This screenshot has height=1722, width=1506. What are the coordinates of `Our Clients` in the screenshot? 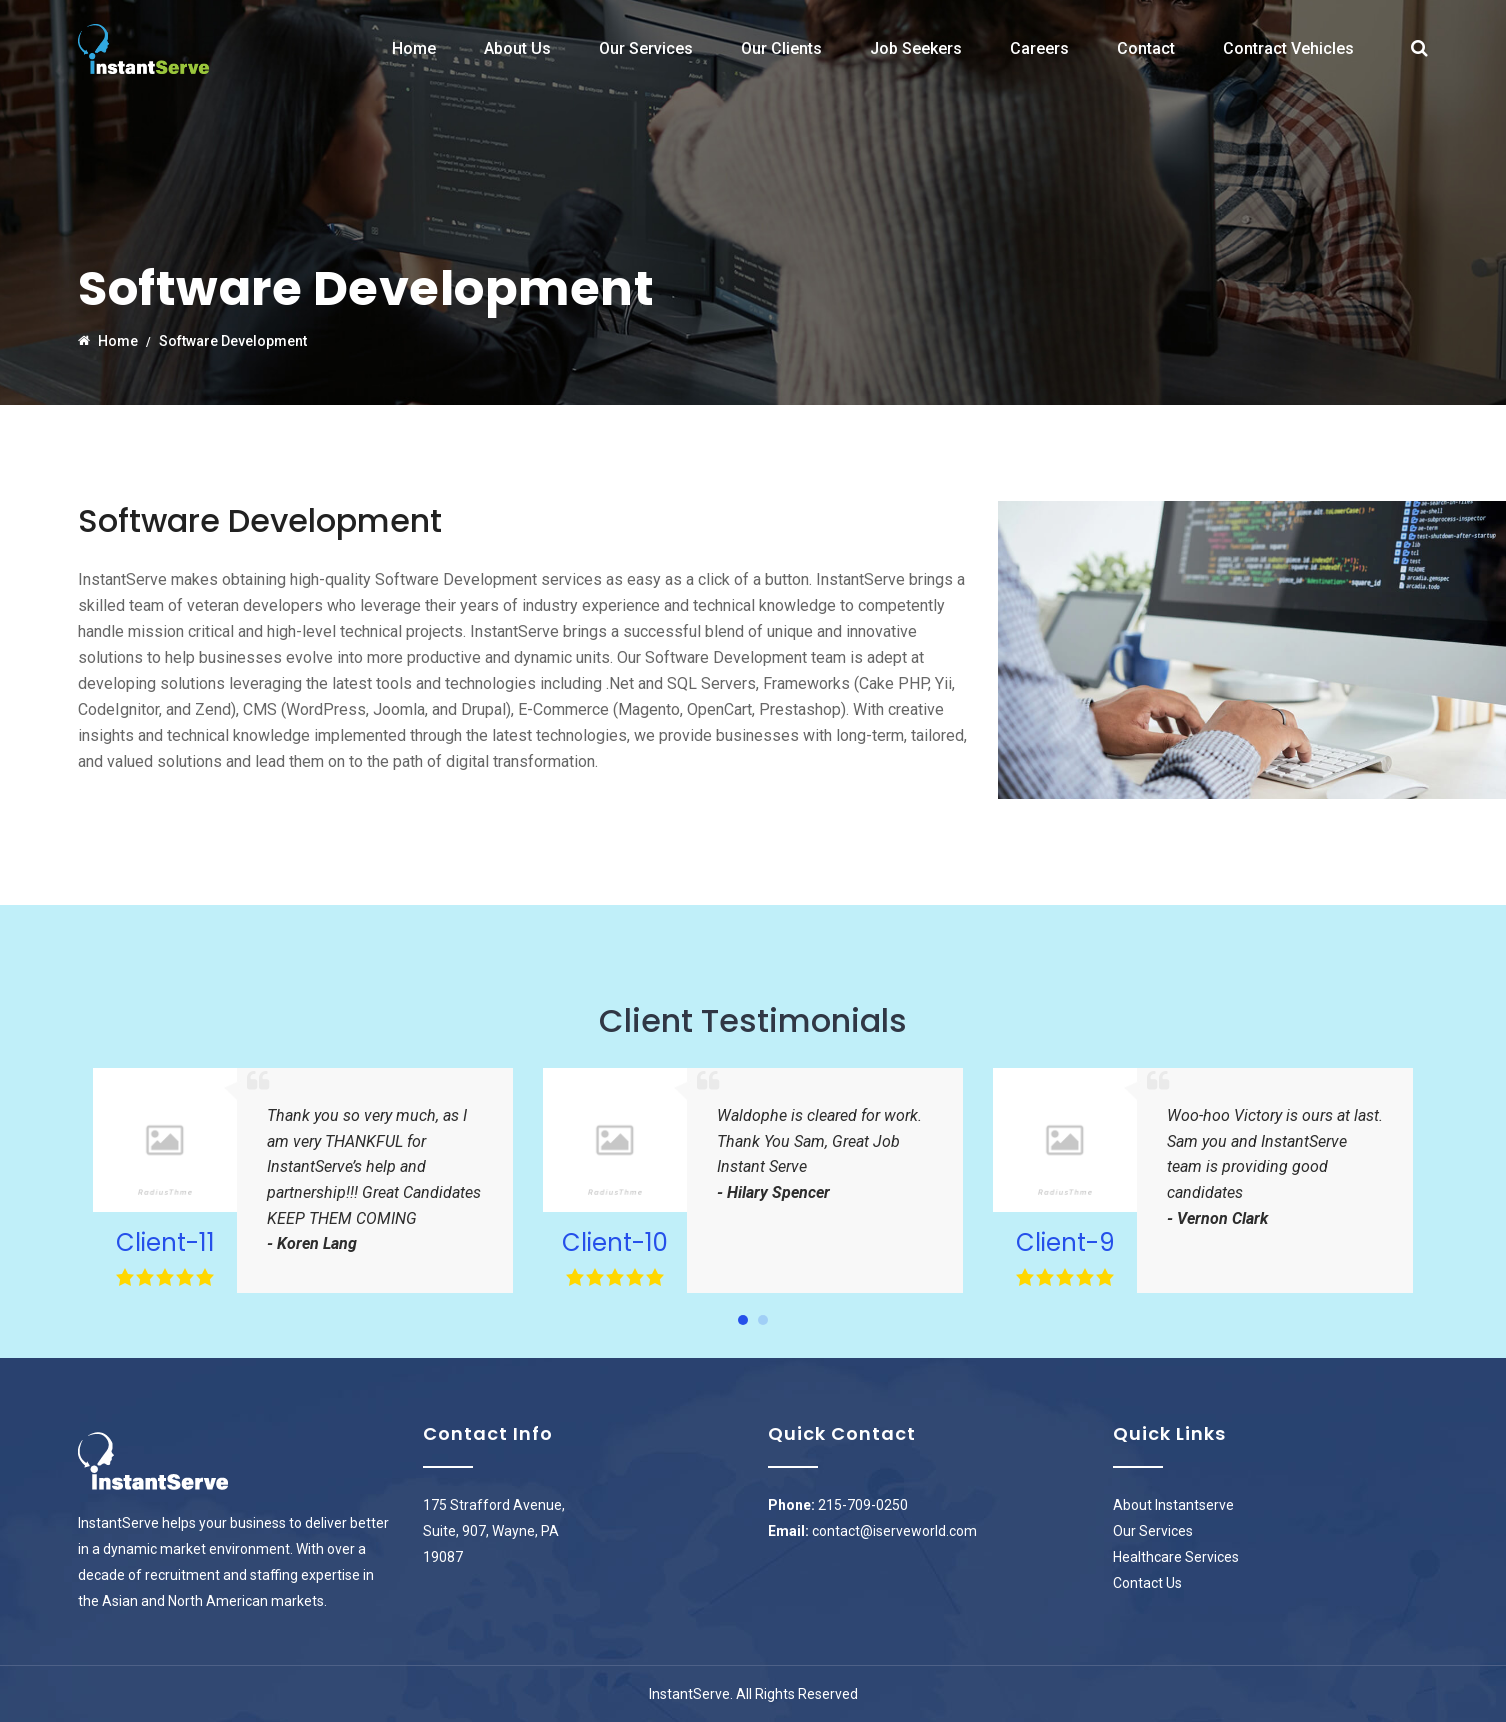 It's located at (781, 48).